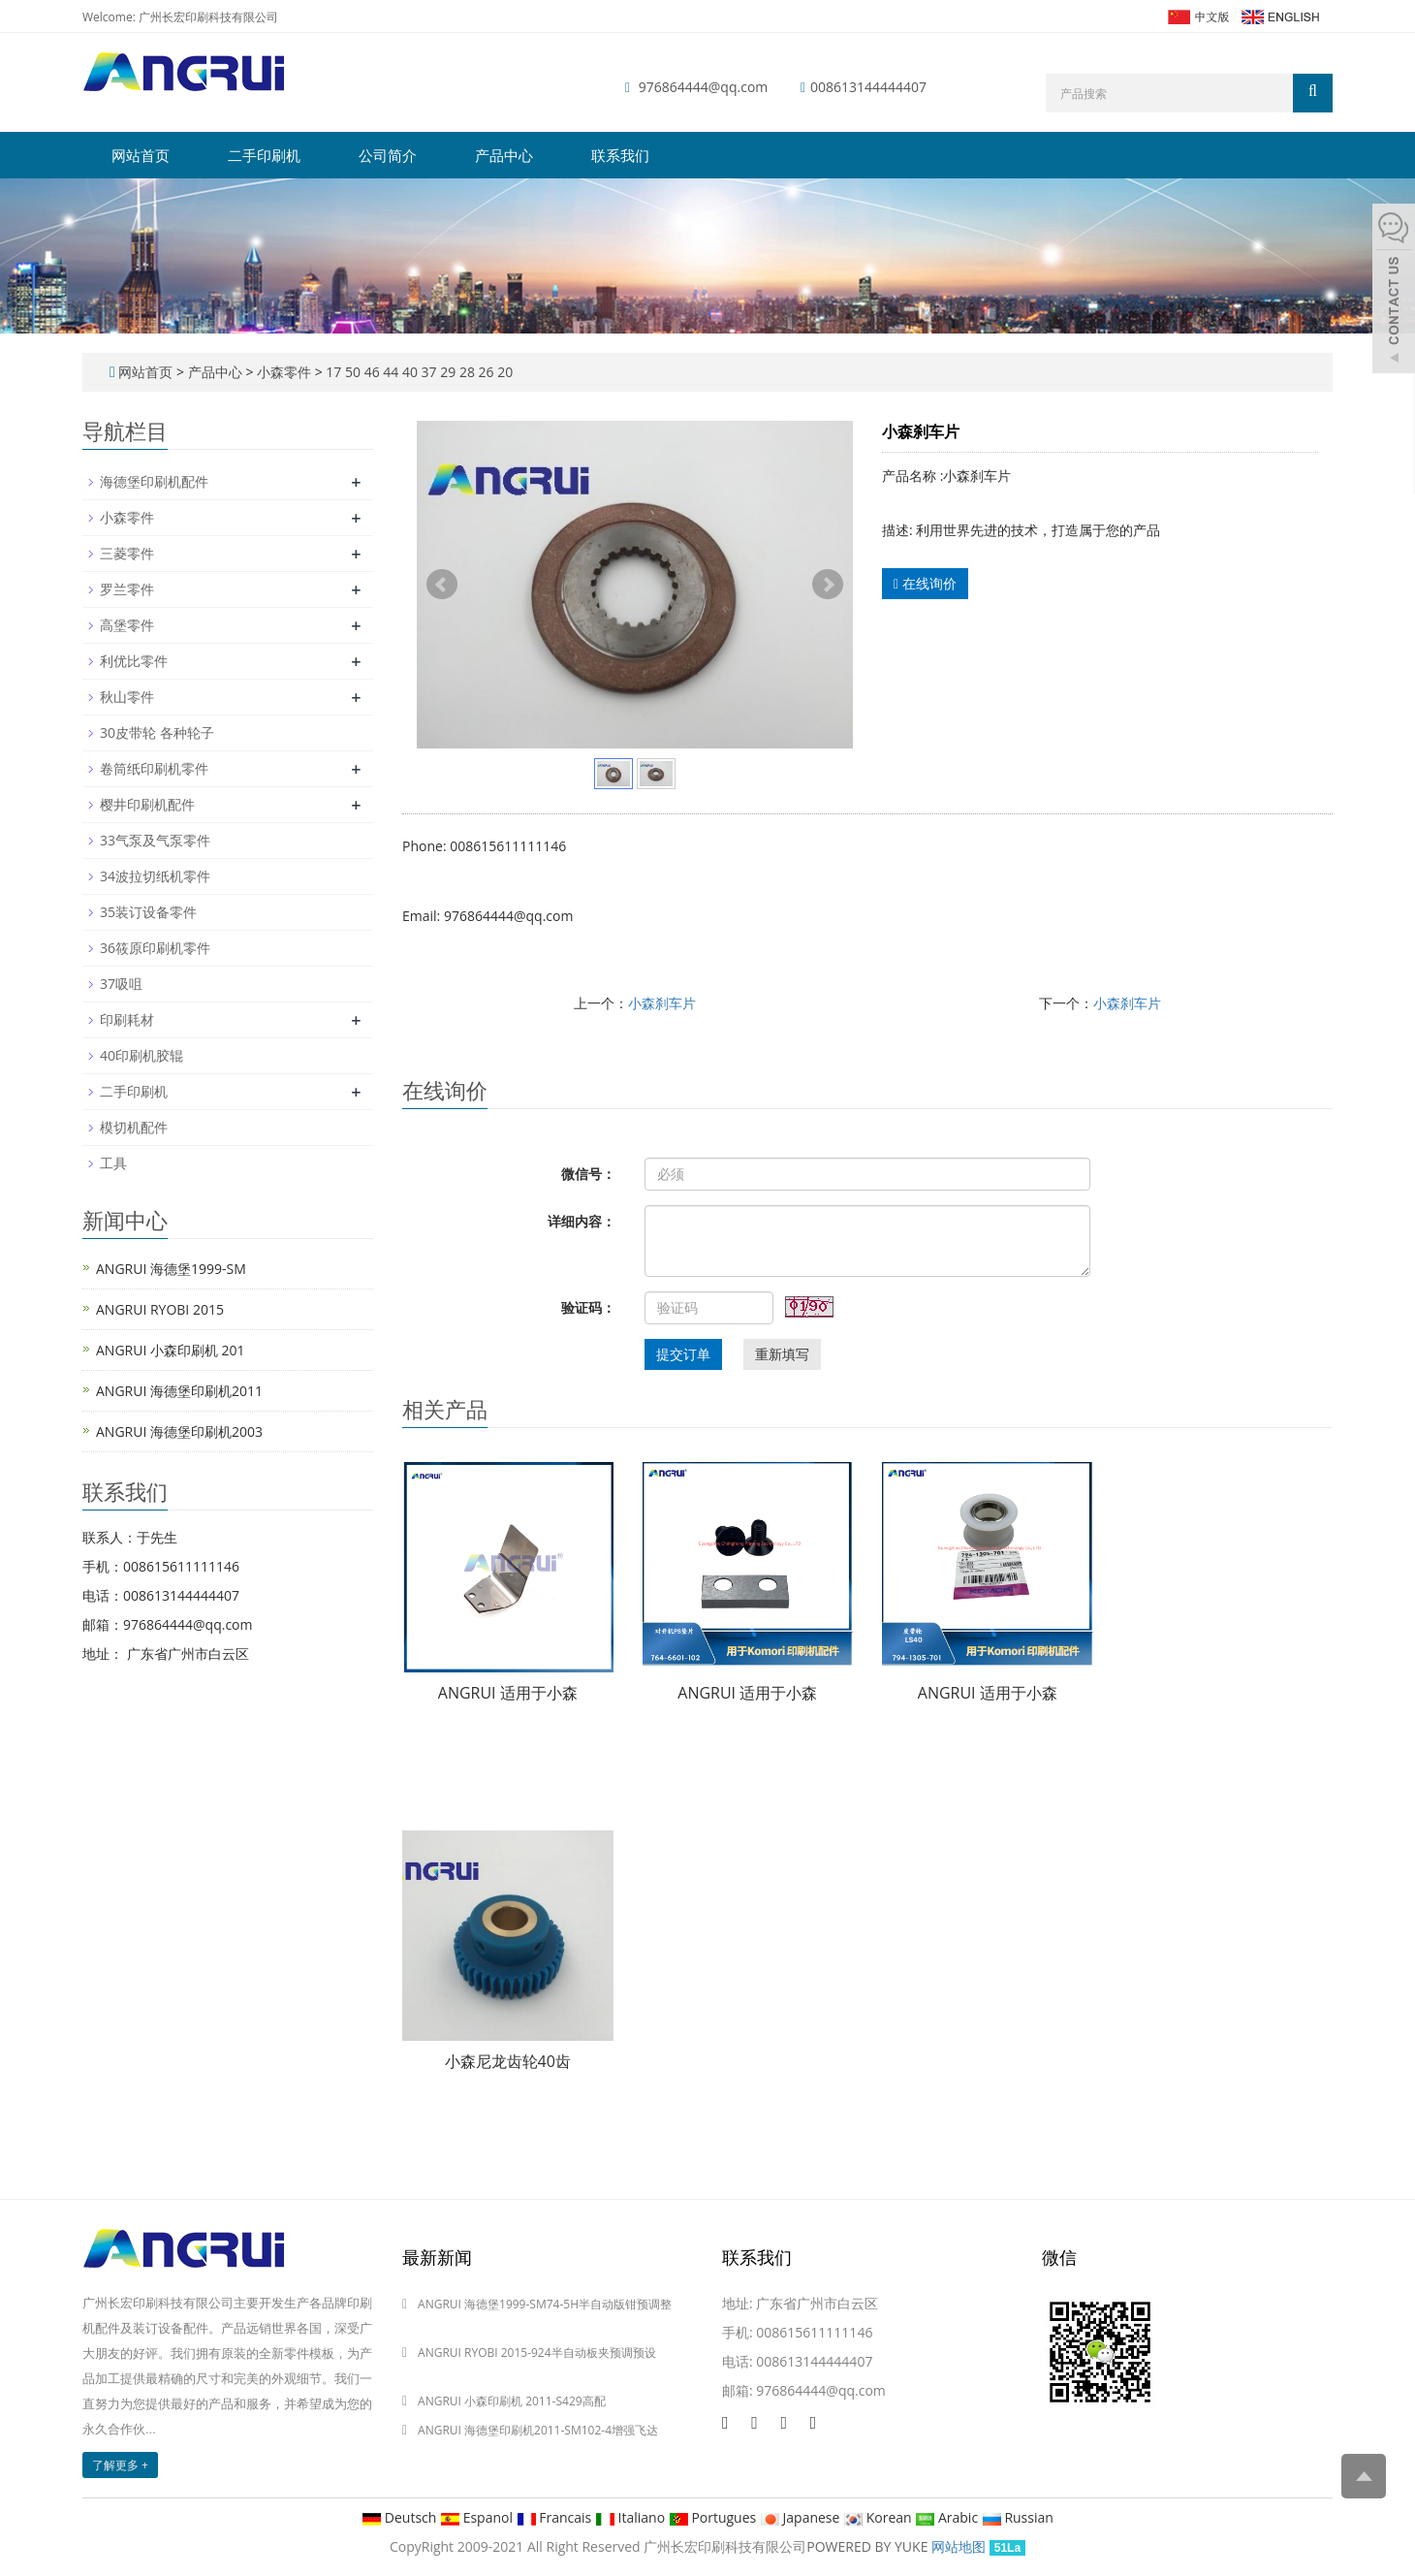  I want to click on Prev, so click(441, 584).